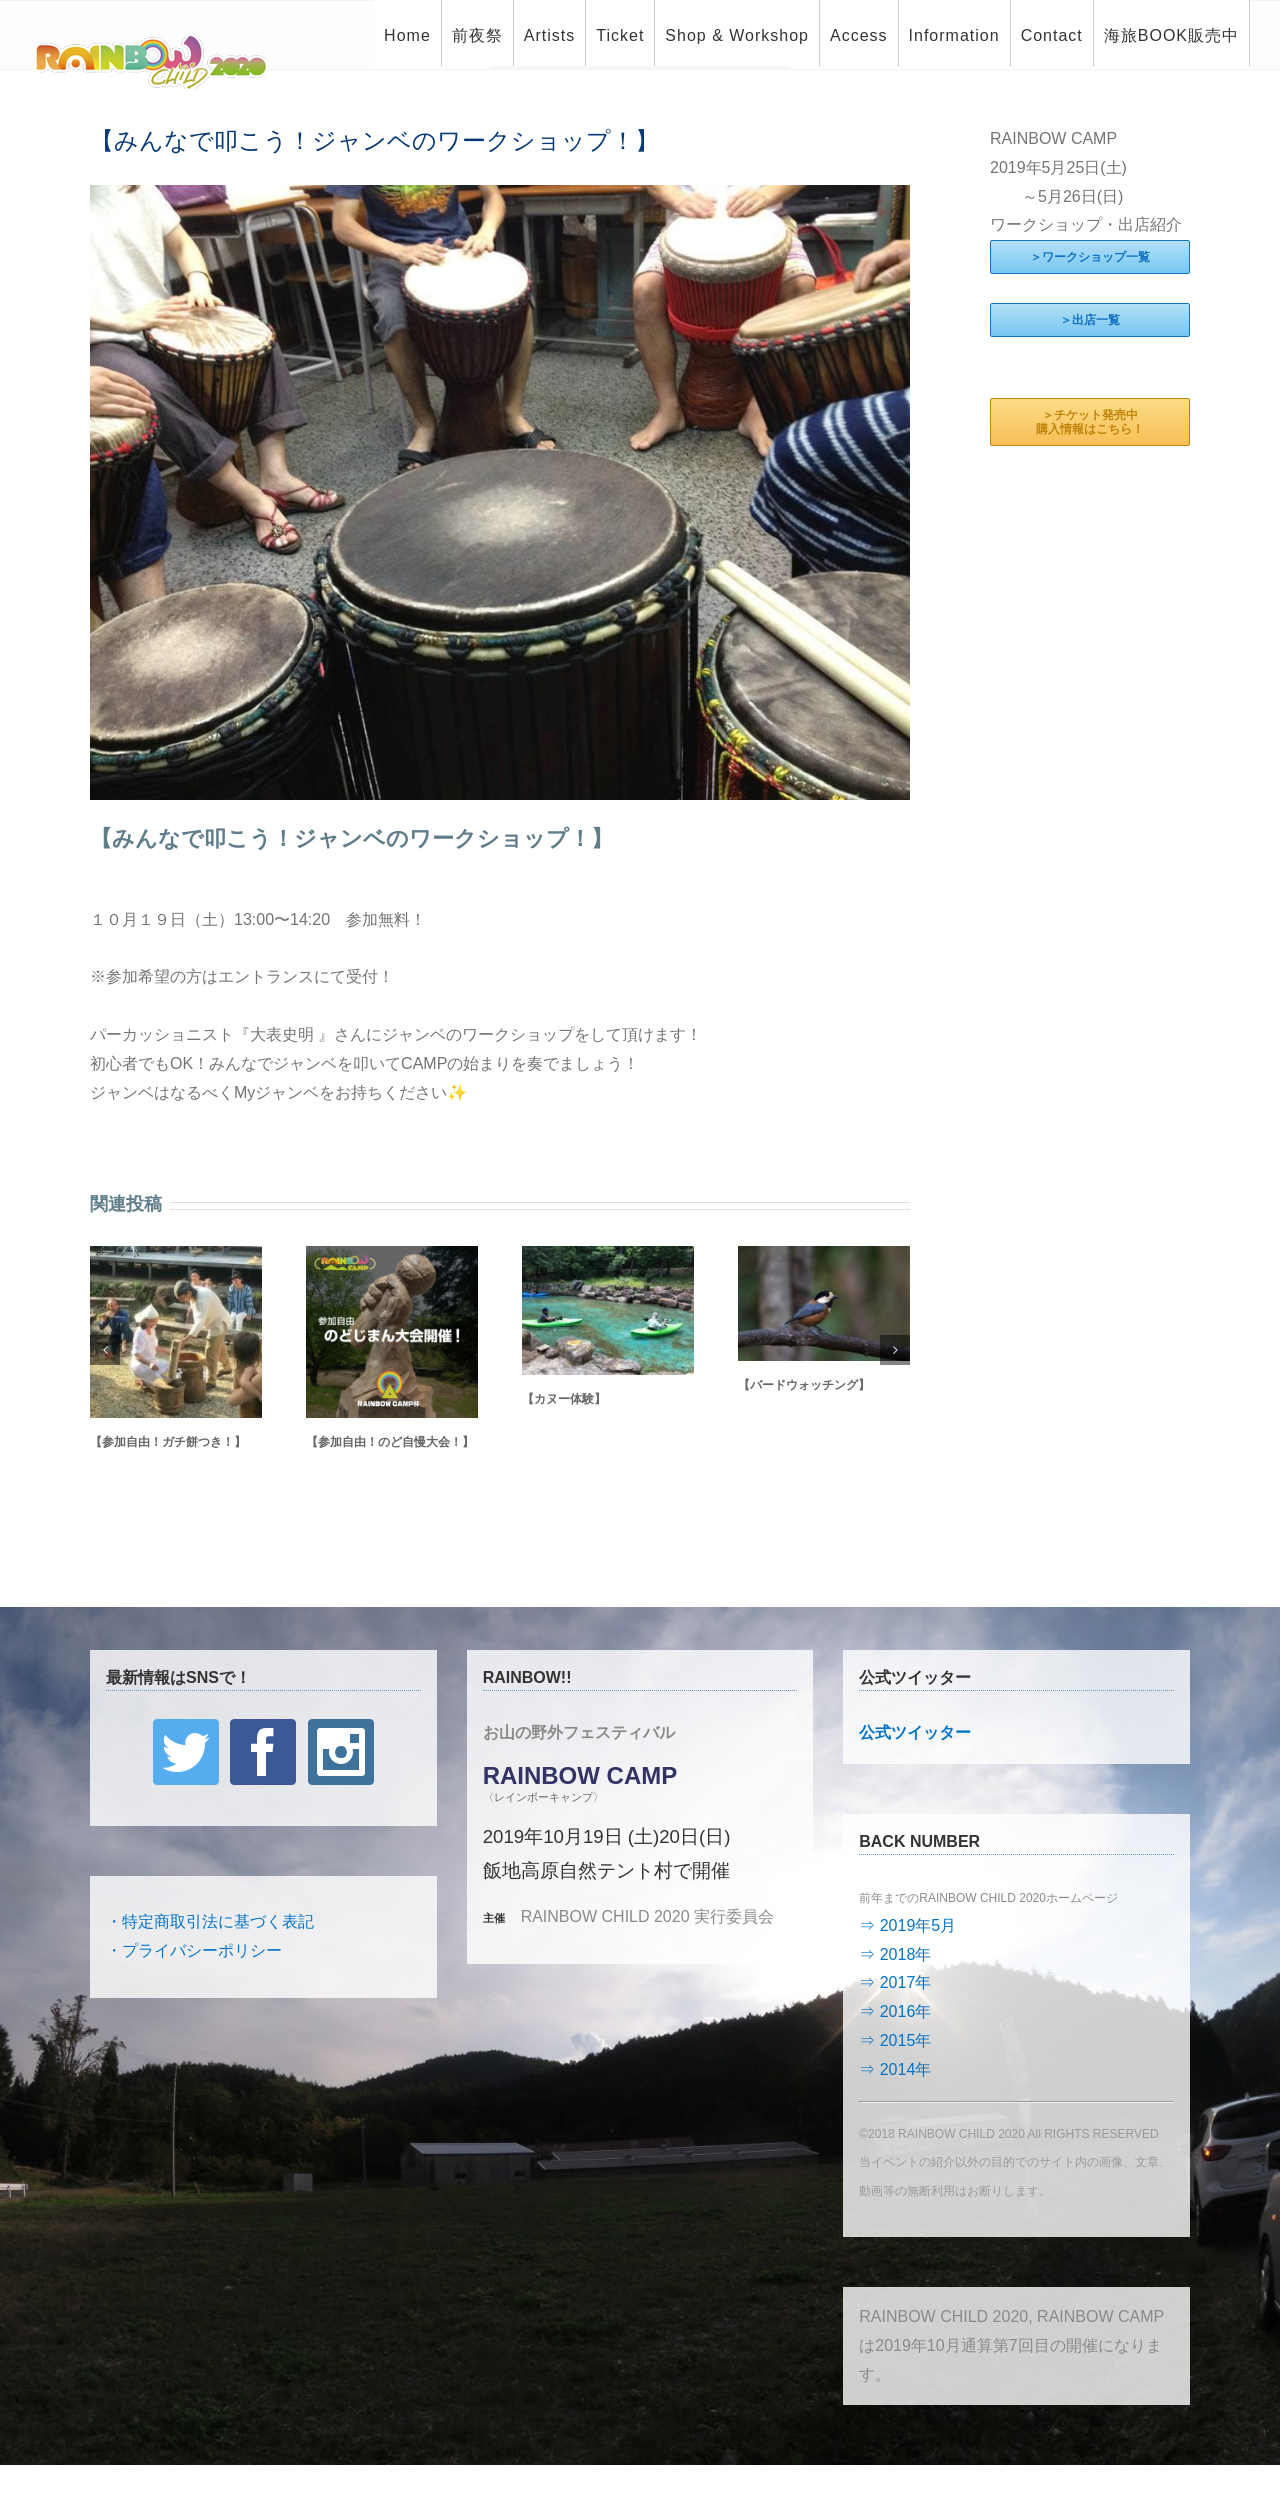 The image size is (1280, 2493). What do you see at coordinates (804, 1385) in the screenshot?
I see `【バードウォッチング】` at bounding box center [804, 1385].